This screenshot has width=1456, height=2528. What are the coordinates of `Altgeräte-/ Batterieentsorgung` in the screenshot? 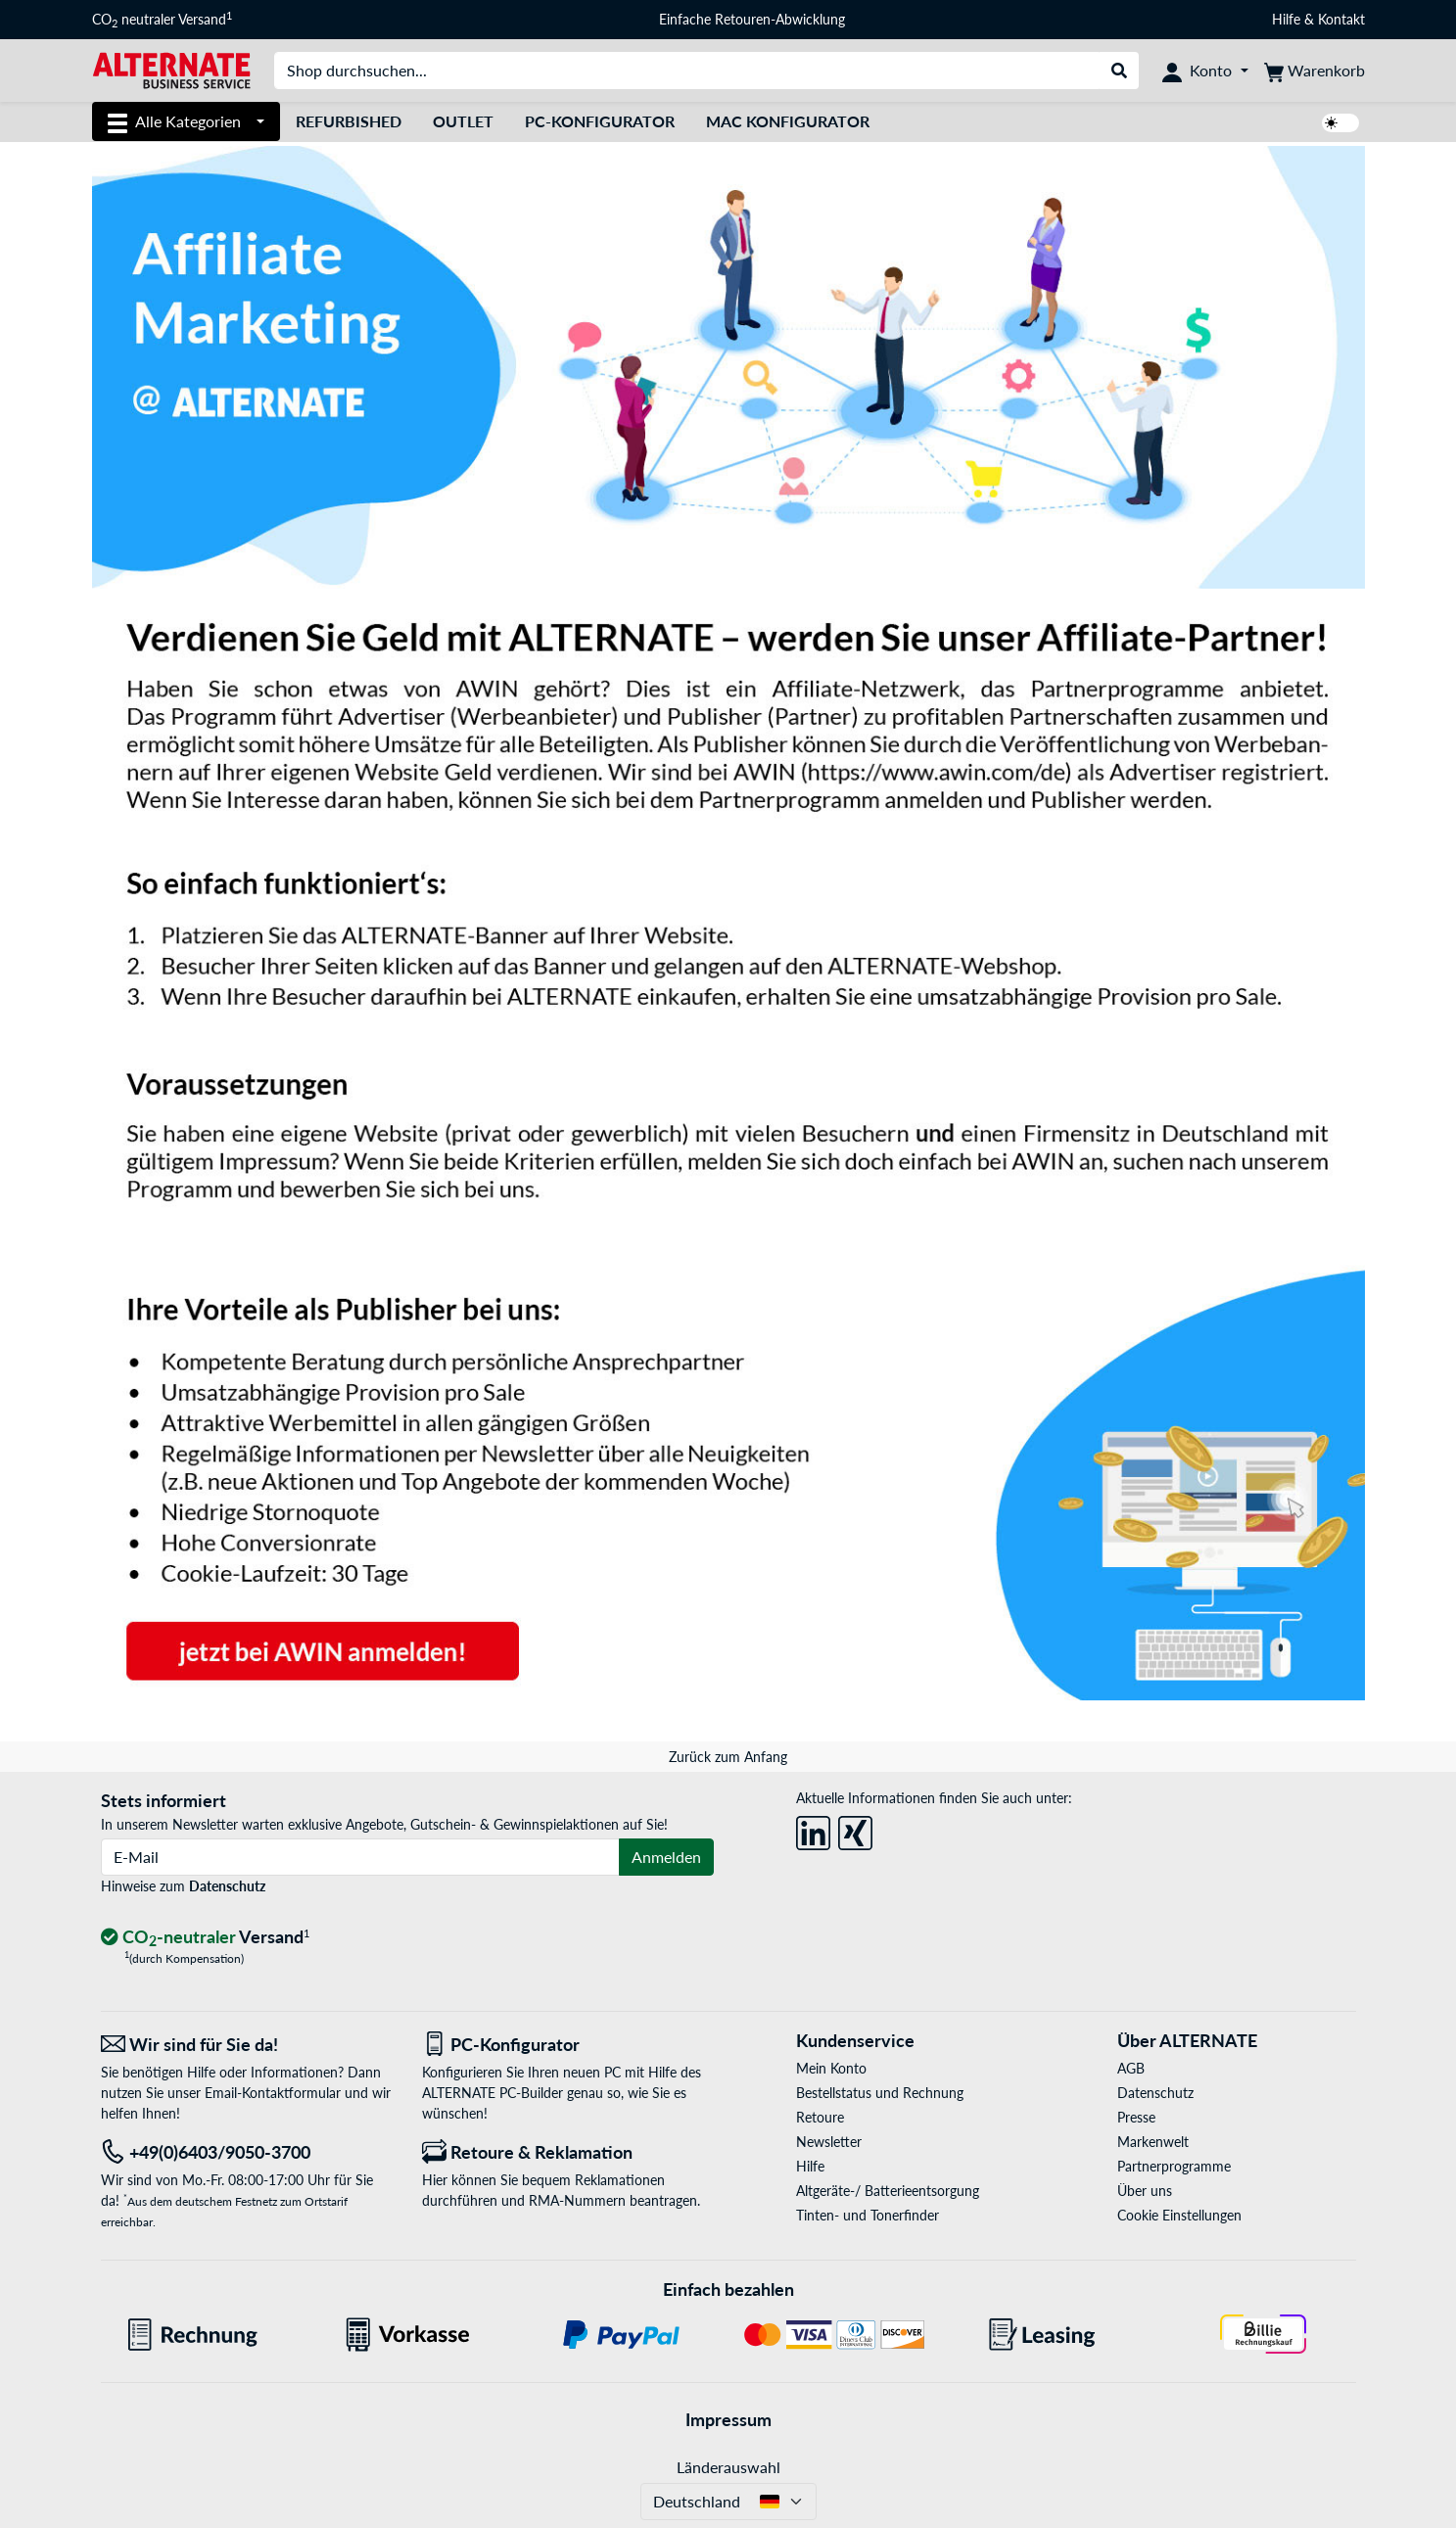 It's located at (887, 2190).